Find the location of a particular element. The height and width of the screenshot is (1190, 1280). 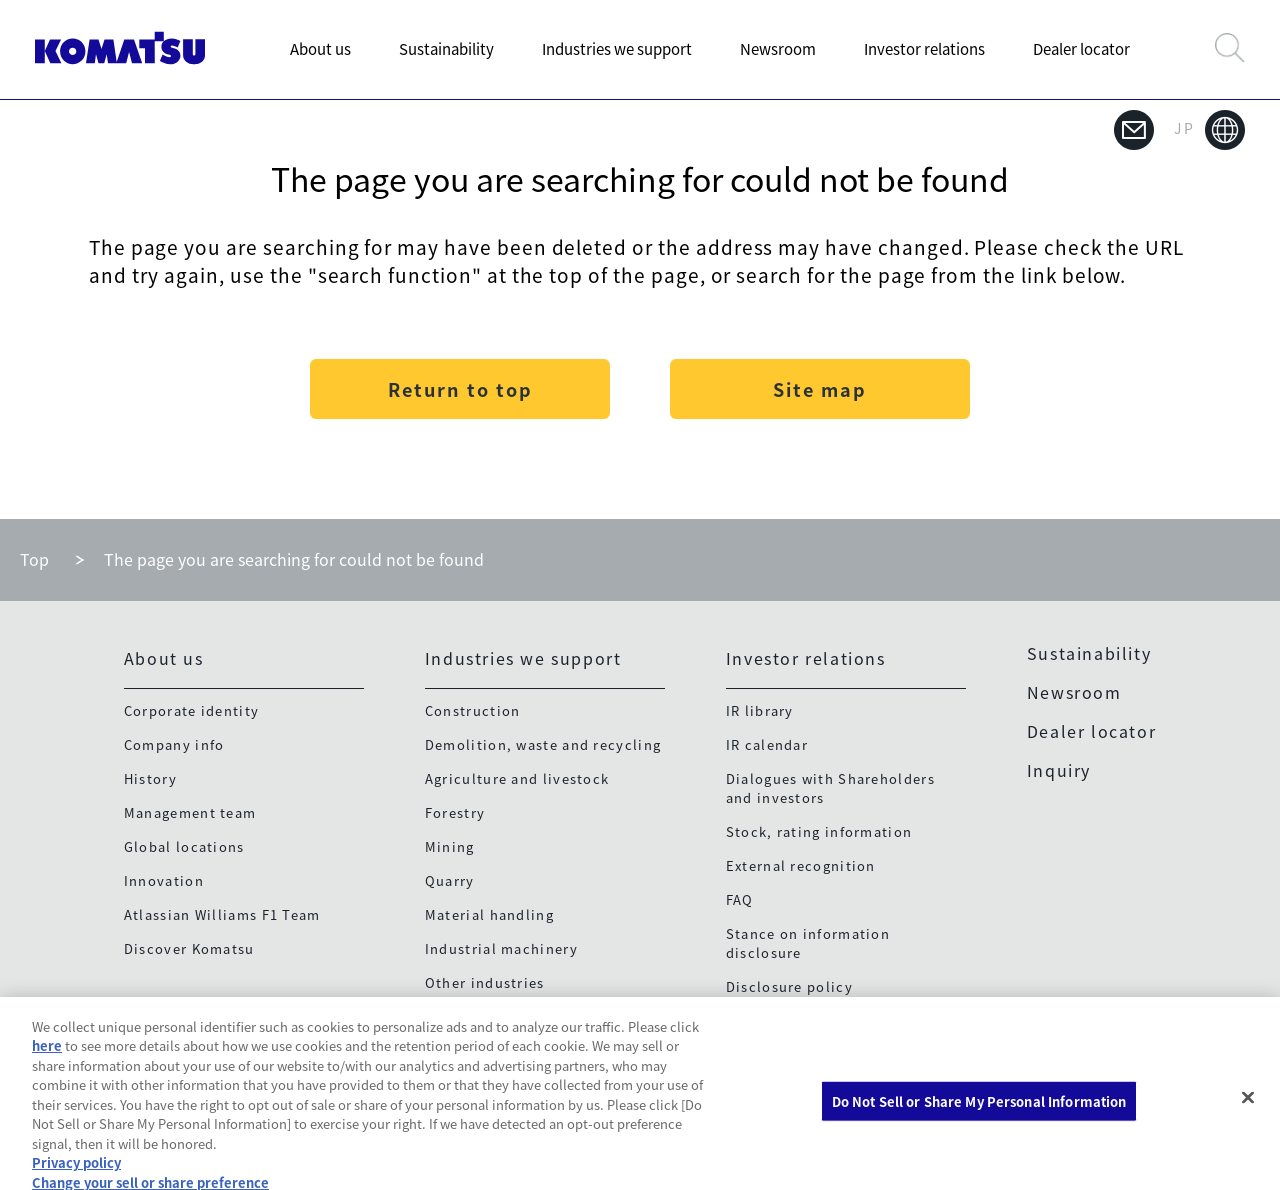

Top is located at coordinates (34, 559).